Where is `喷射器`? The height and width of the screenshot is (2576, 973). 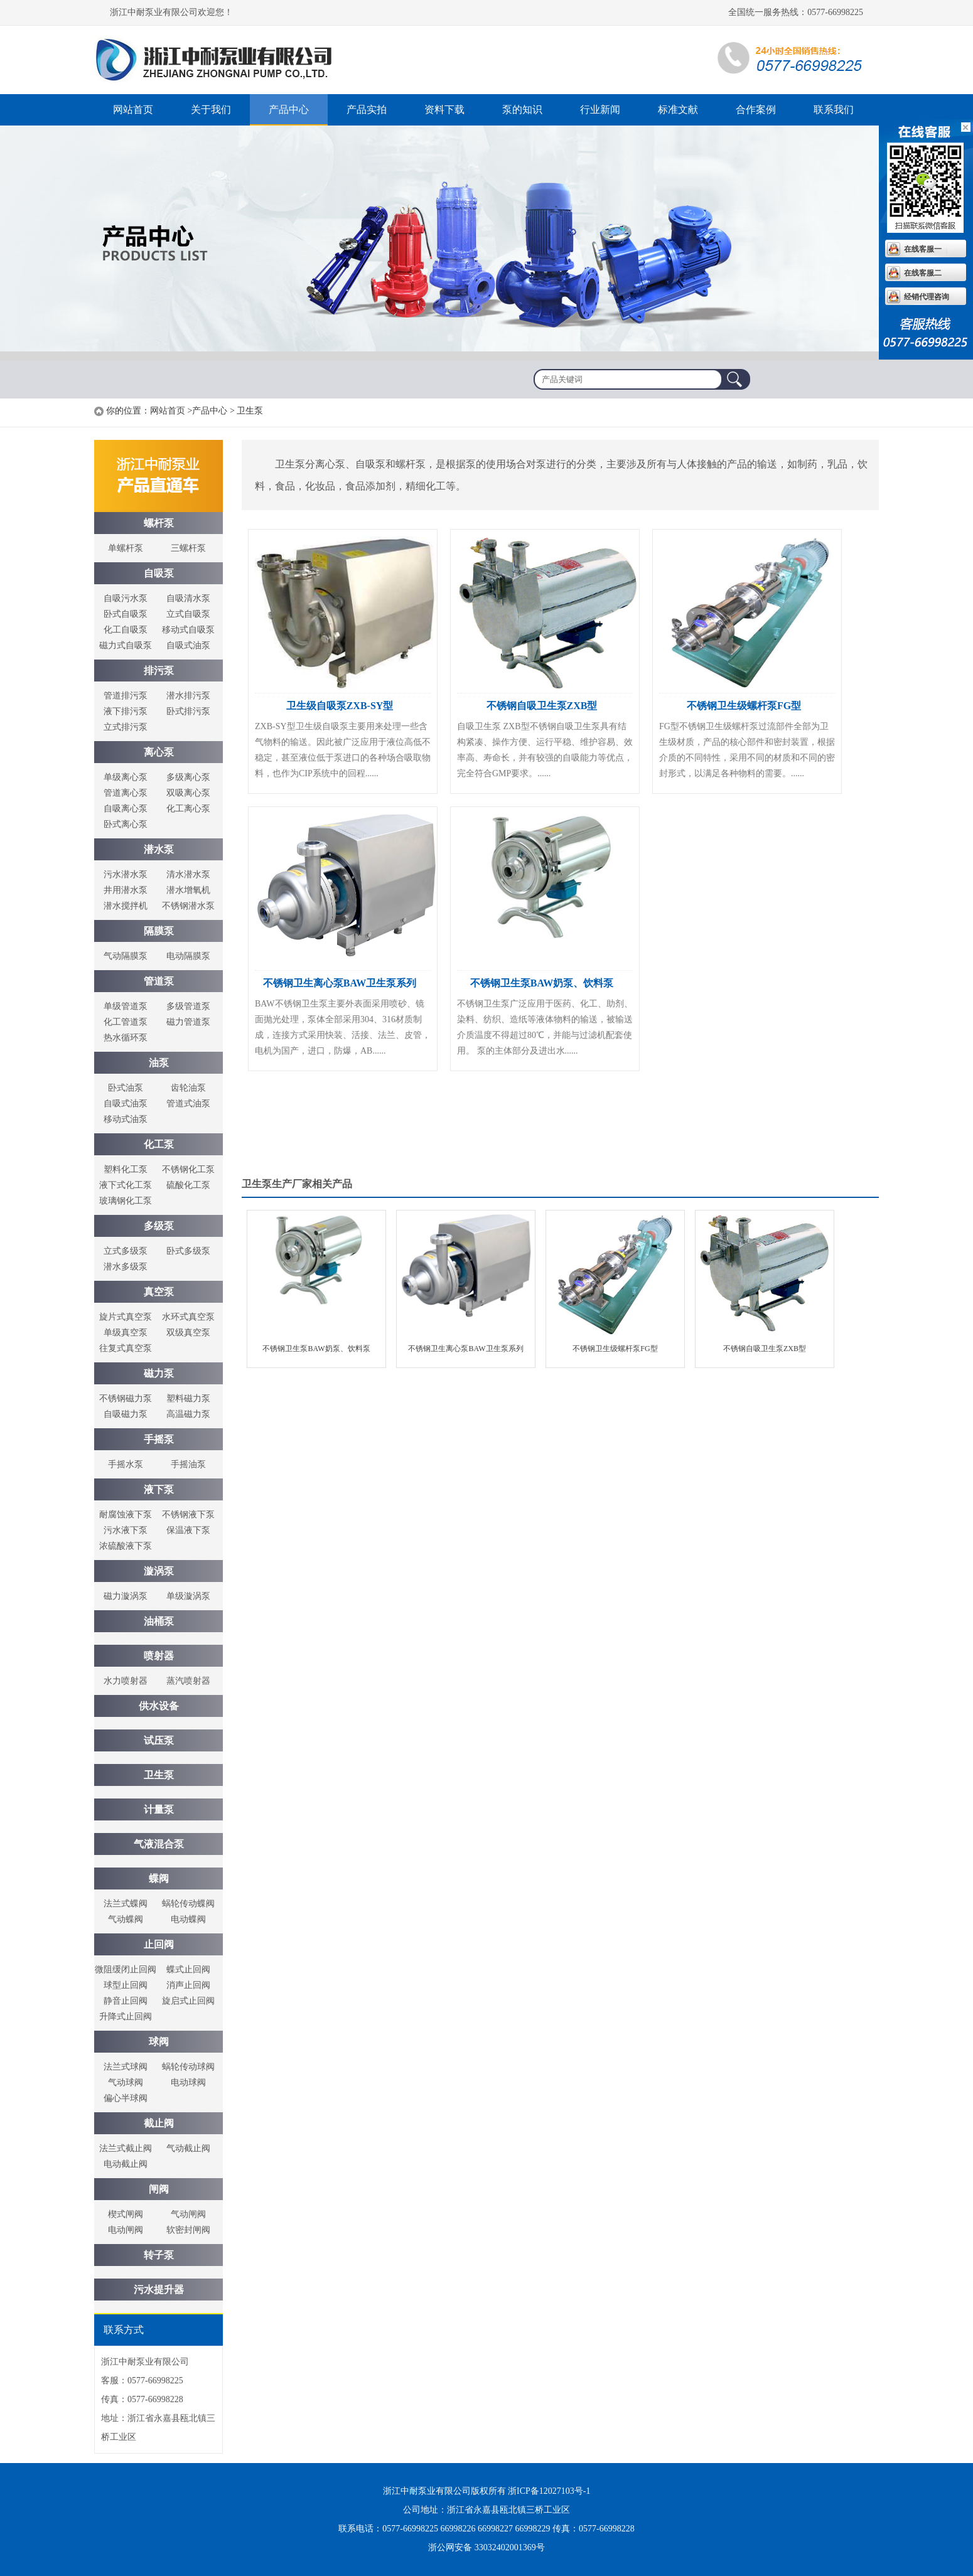
喷射器 is located at coordinates (159, 1655).